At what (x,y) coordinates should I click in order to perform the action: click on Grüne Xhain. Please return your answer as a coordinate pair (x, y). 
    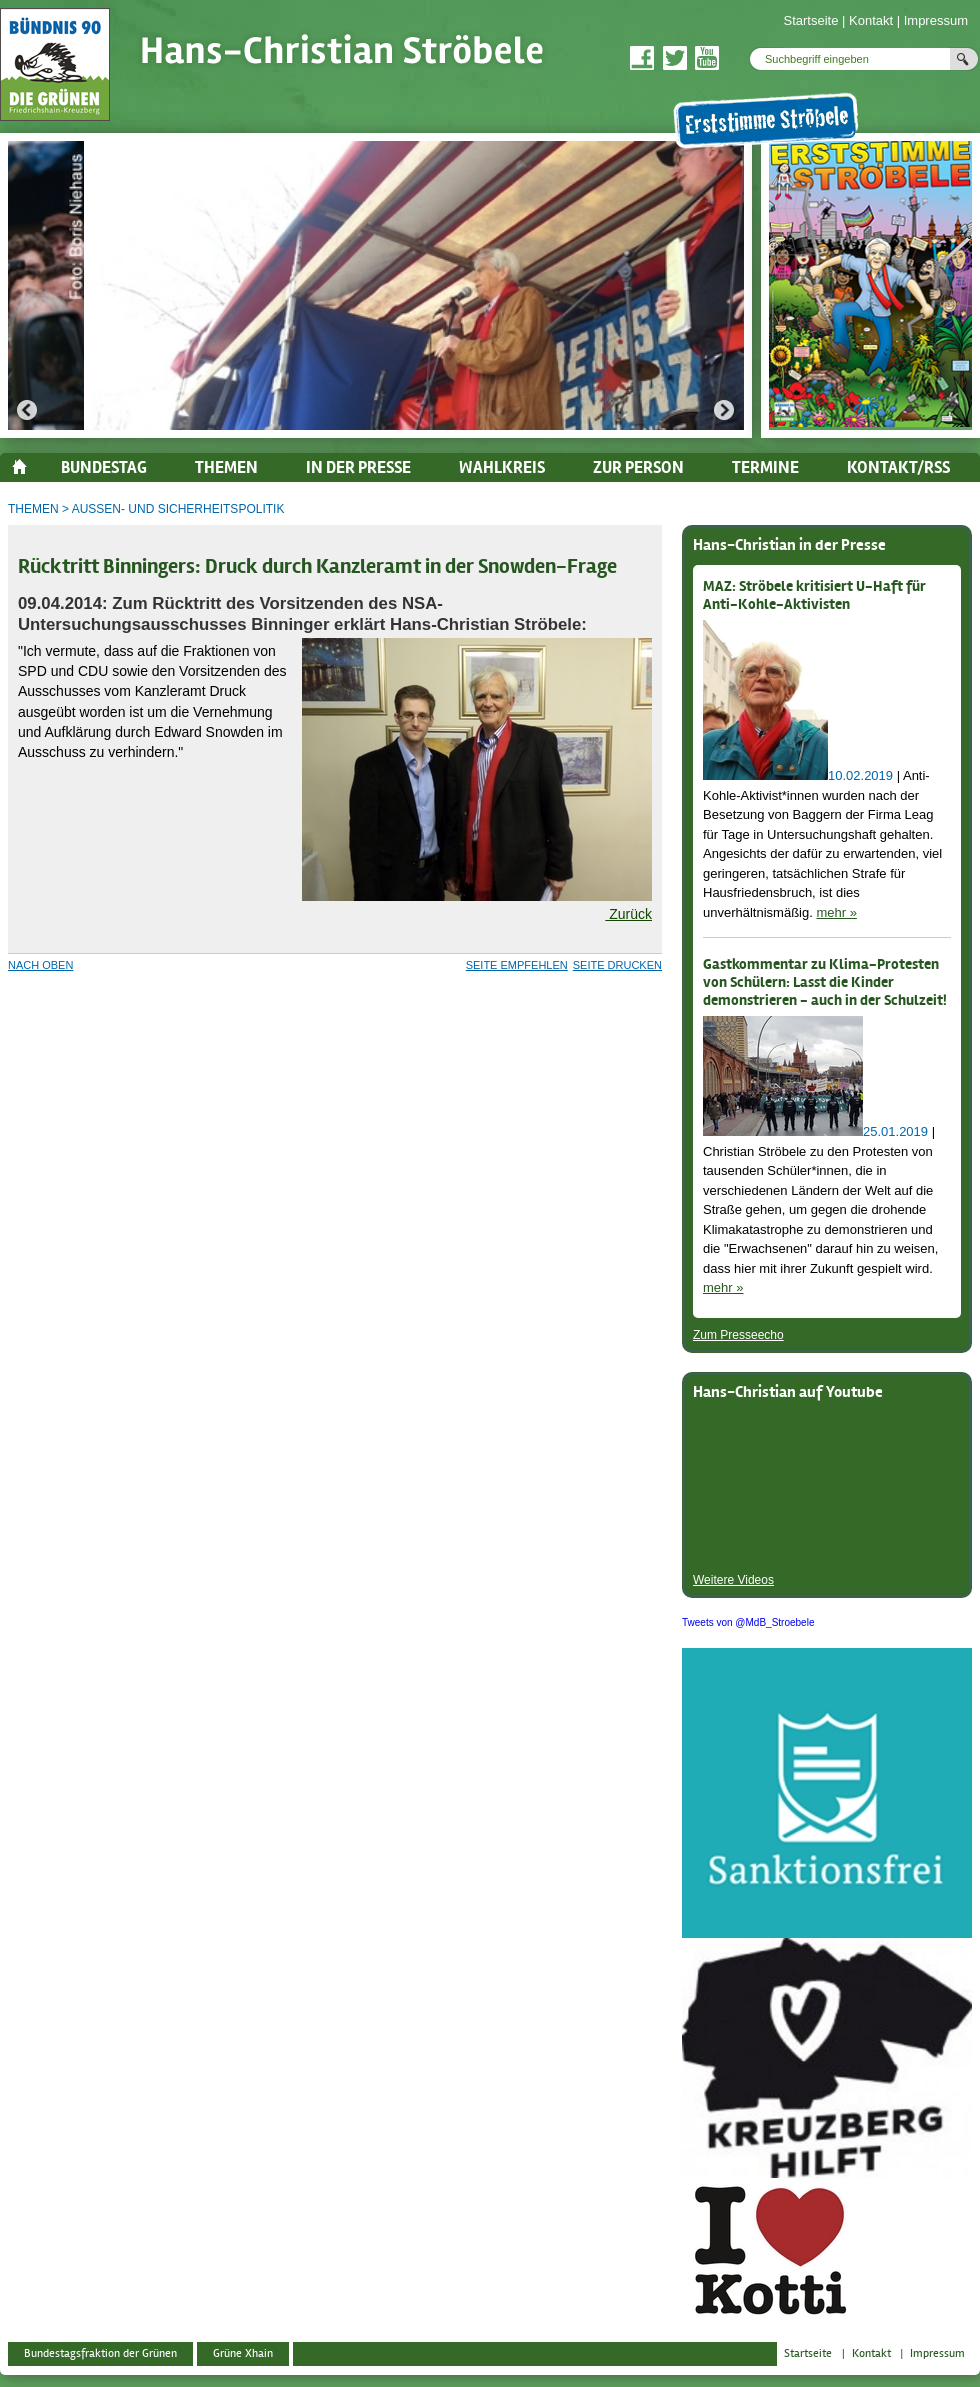
    Looking at the image, I should click on (243, 2353).